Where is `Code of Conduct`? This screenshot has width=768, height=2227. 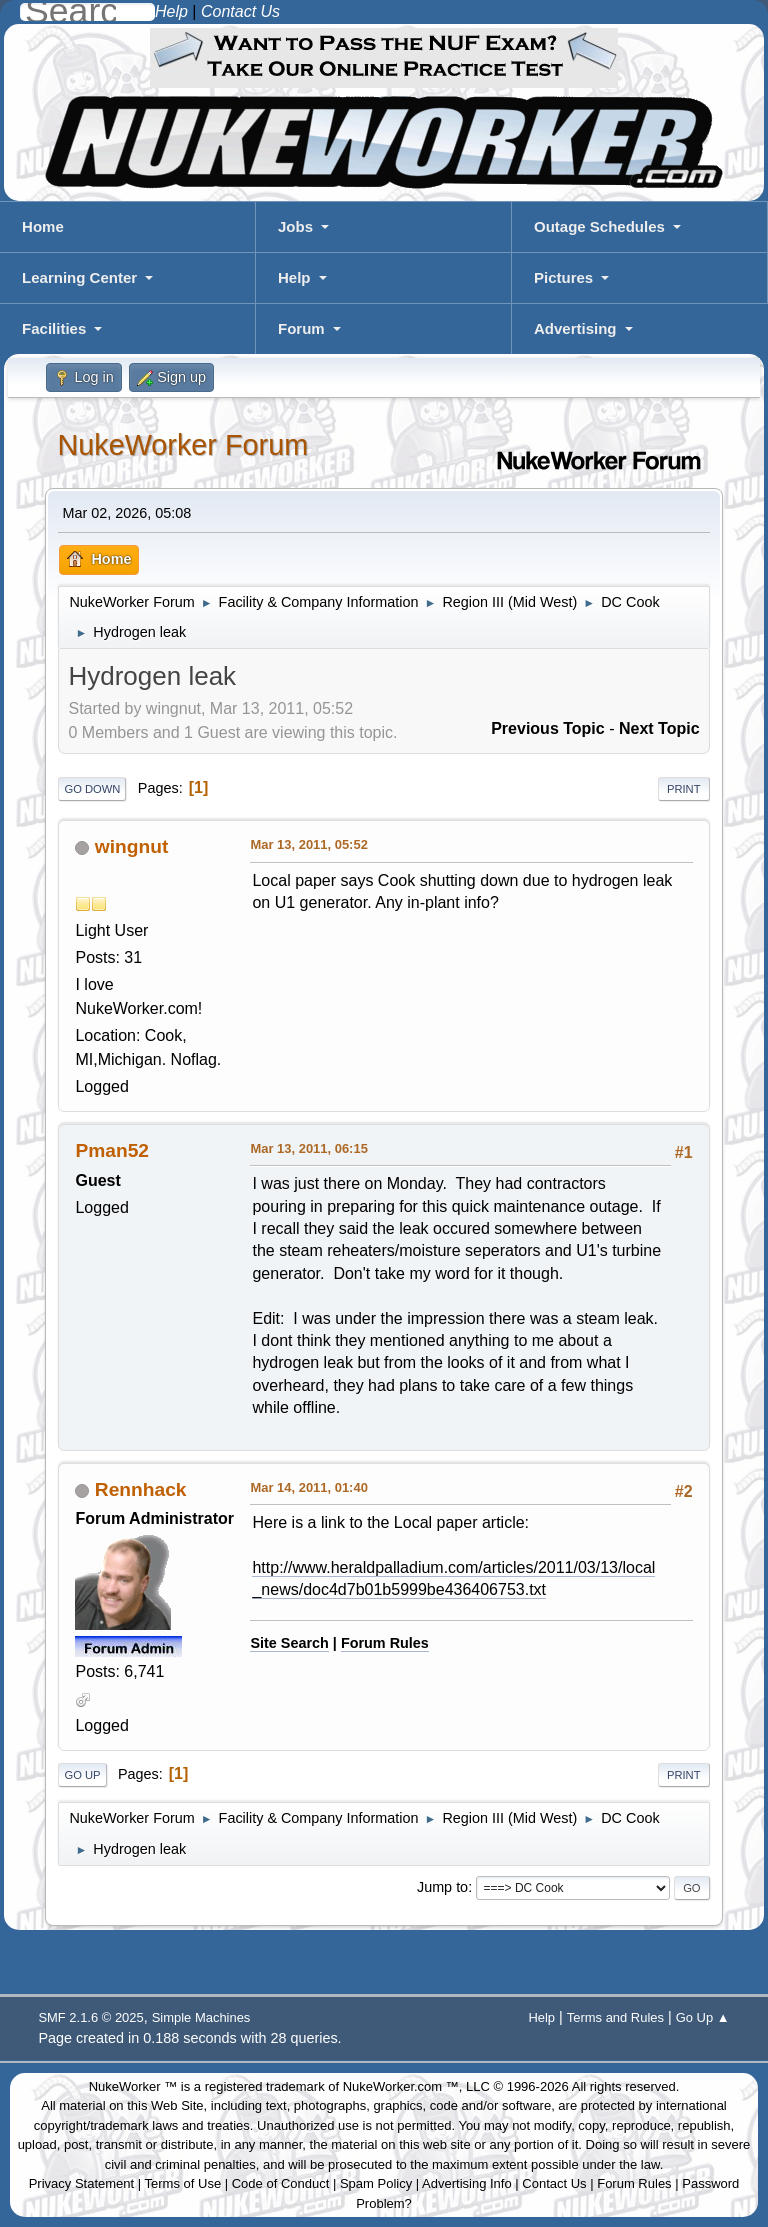
Code of Conduct is located at coordinates (281, 2183).